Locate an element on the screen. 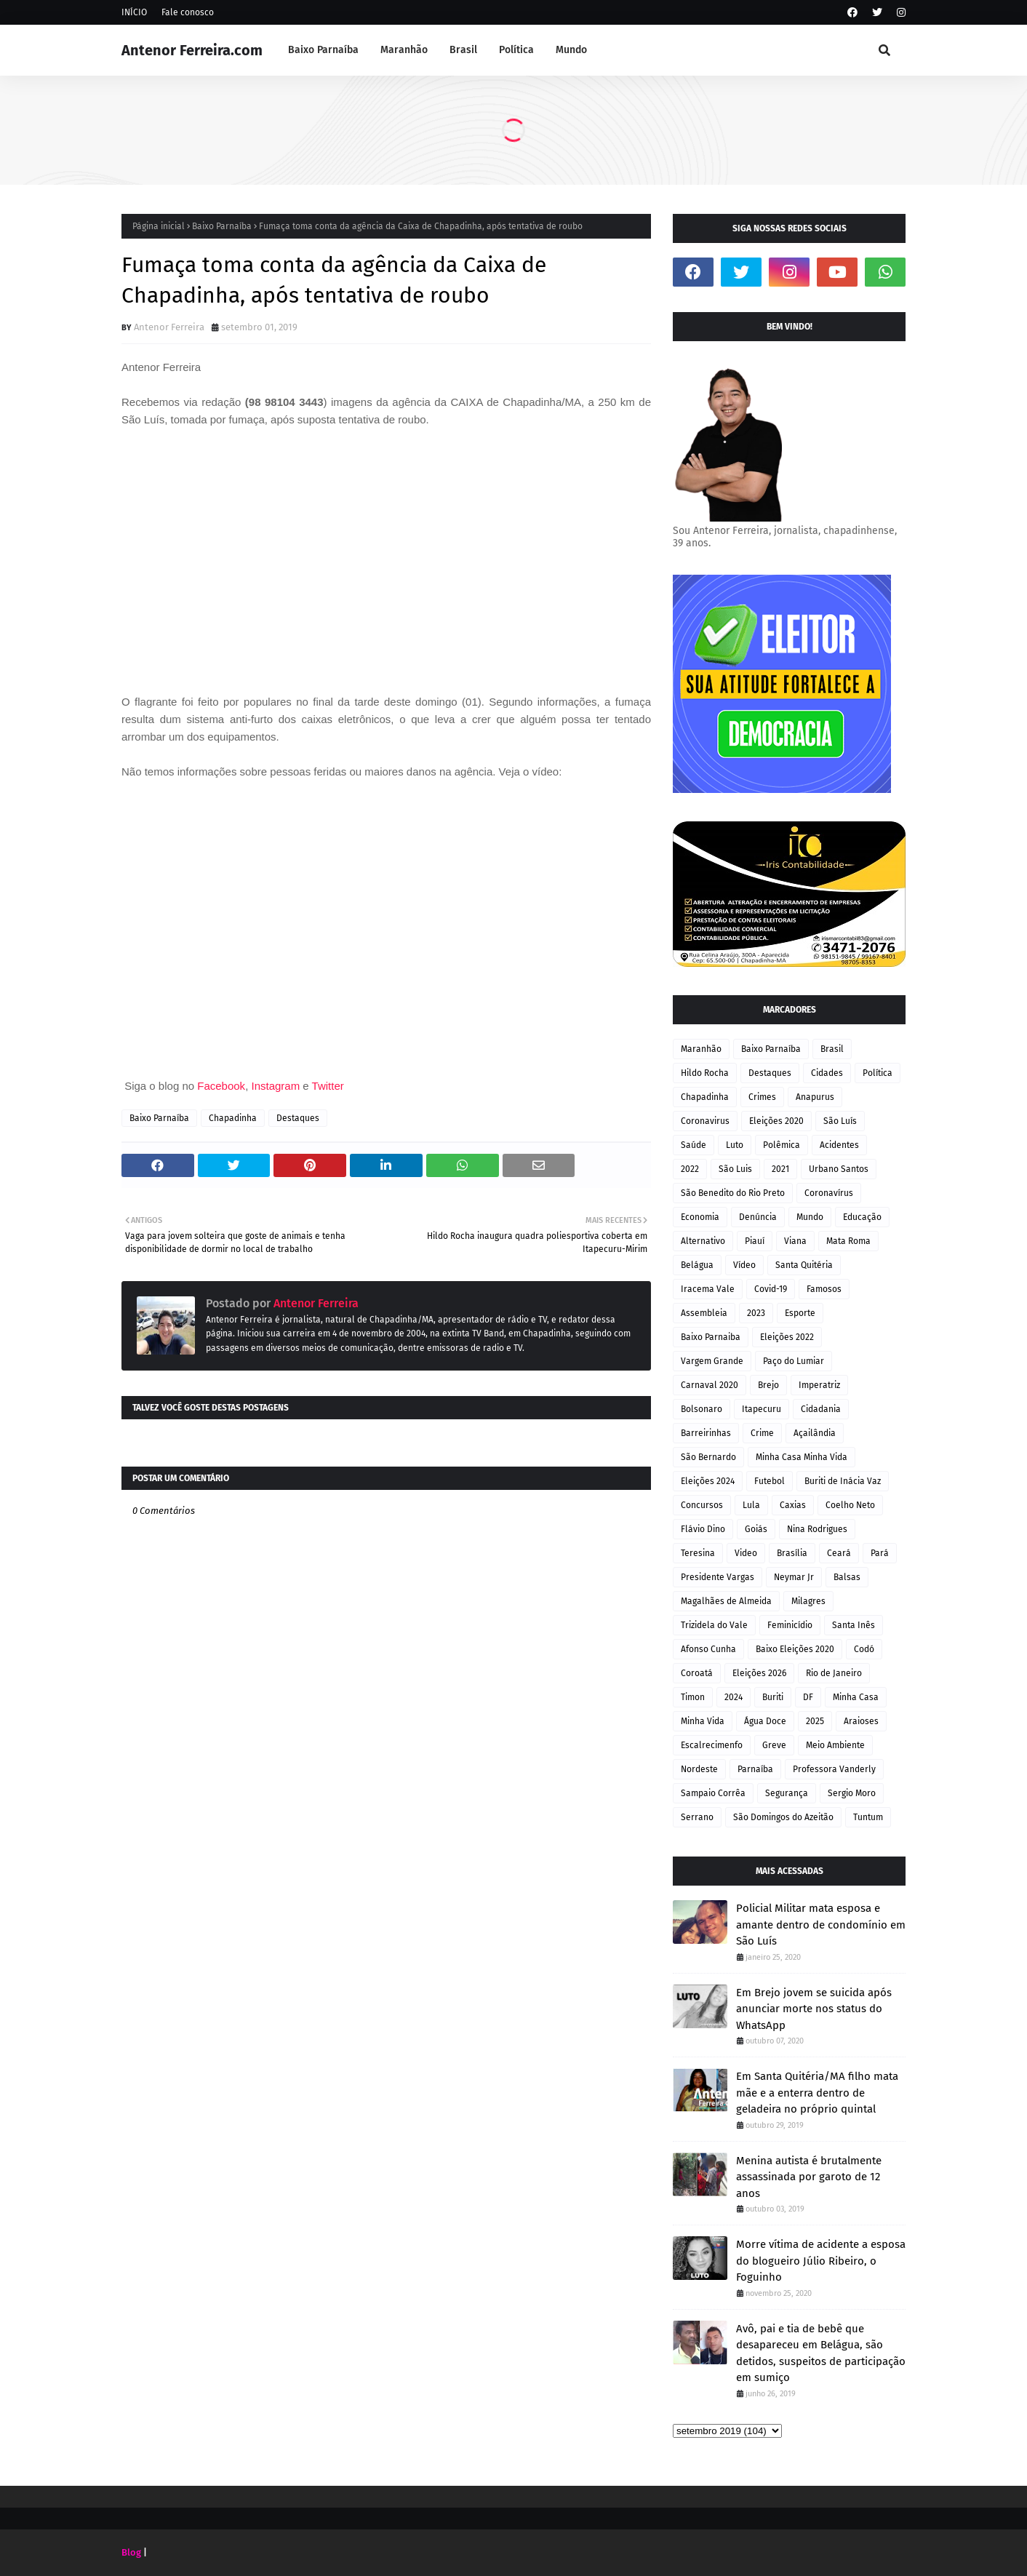 The image size is (1027, 2576). Em Santa Quitéria/MA filho mata mãe e a enterra dentro de geladeira no próprio quintal is located at coordinates (817, 2093).